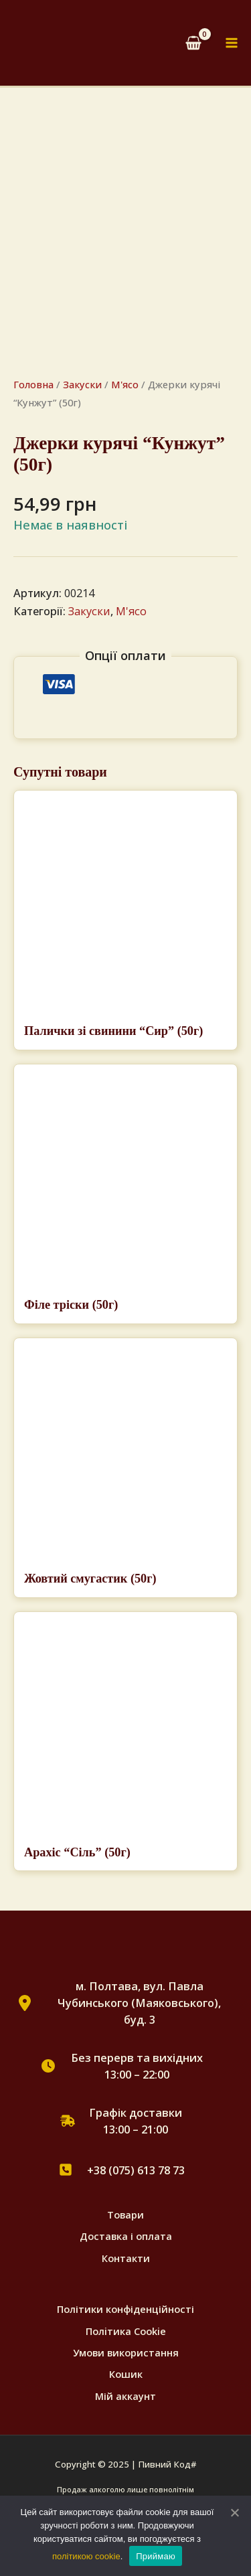  Describe the element at coordinates (232, 42) in the screenshot. I see `[Main menu toggle]` at that location.